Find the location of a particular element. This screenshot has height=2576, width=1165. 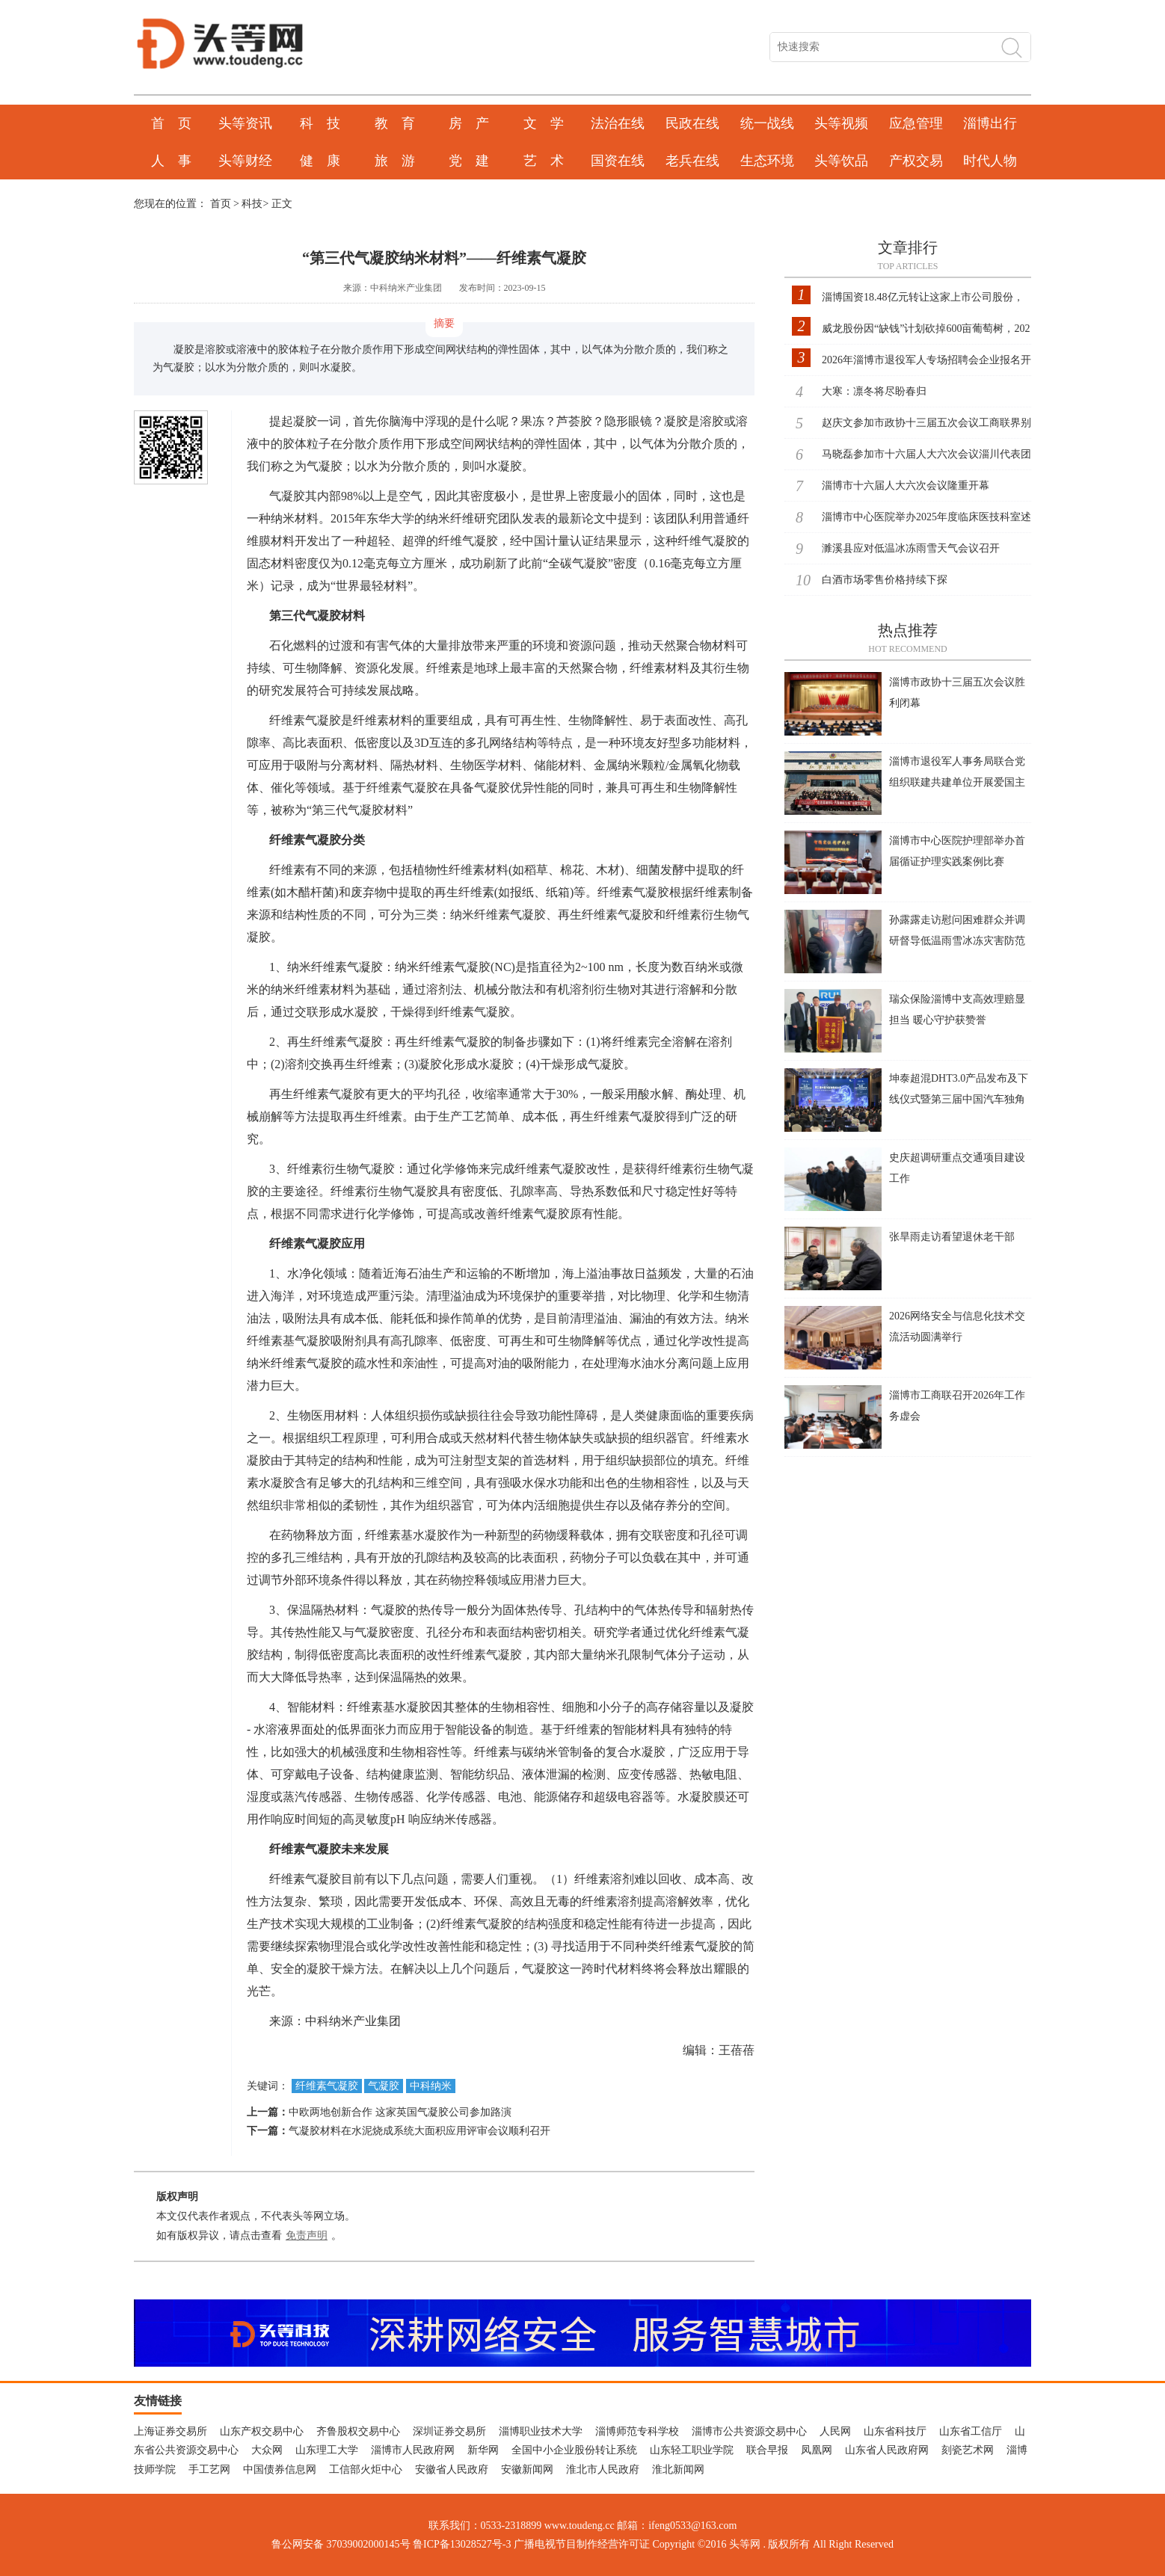

大众网 is located at coordinates (267, 2450).